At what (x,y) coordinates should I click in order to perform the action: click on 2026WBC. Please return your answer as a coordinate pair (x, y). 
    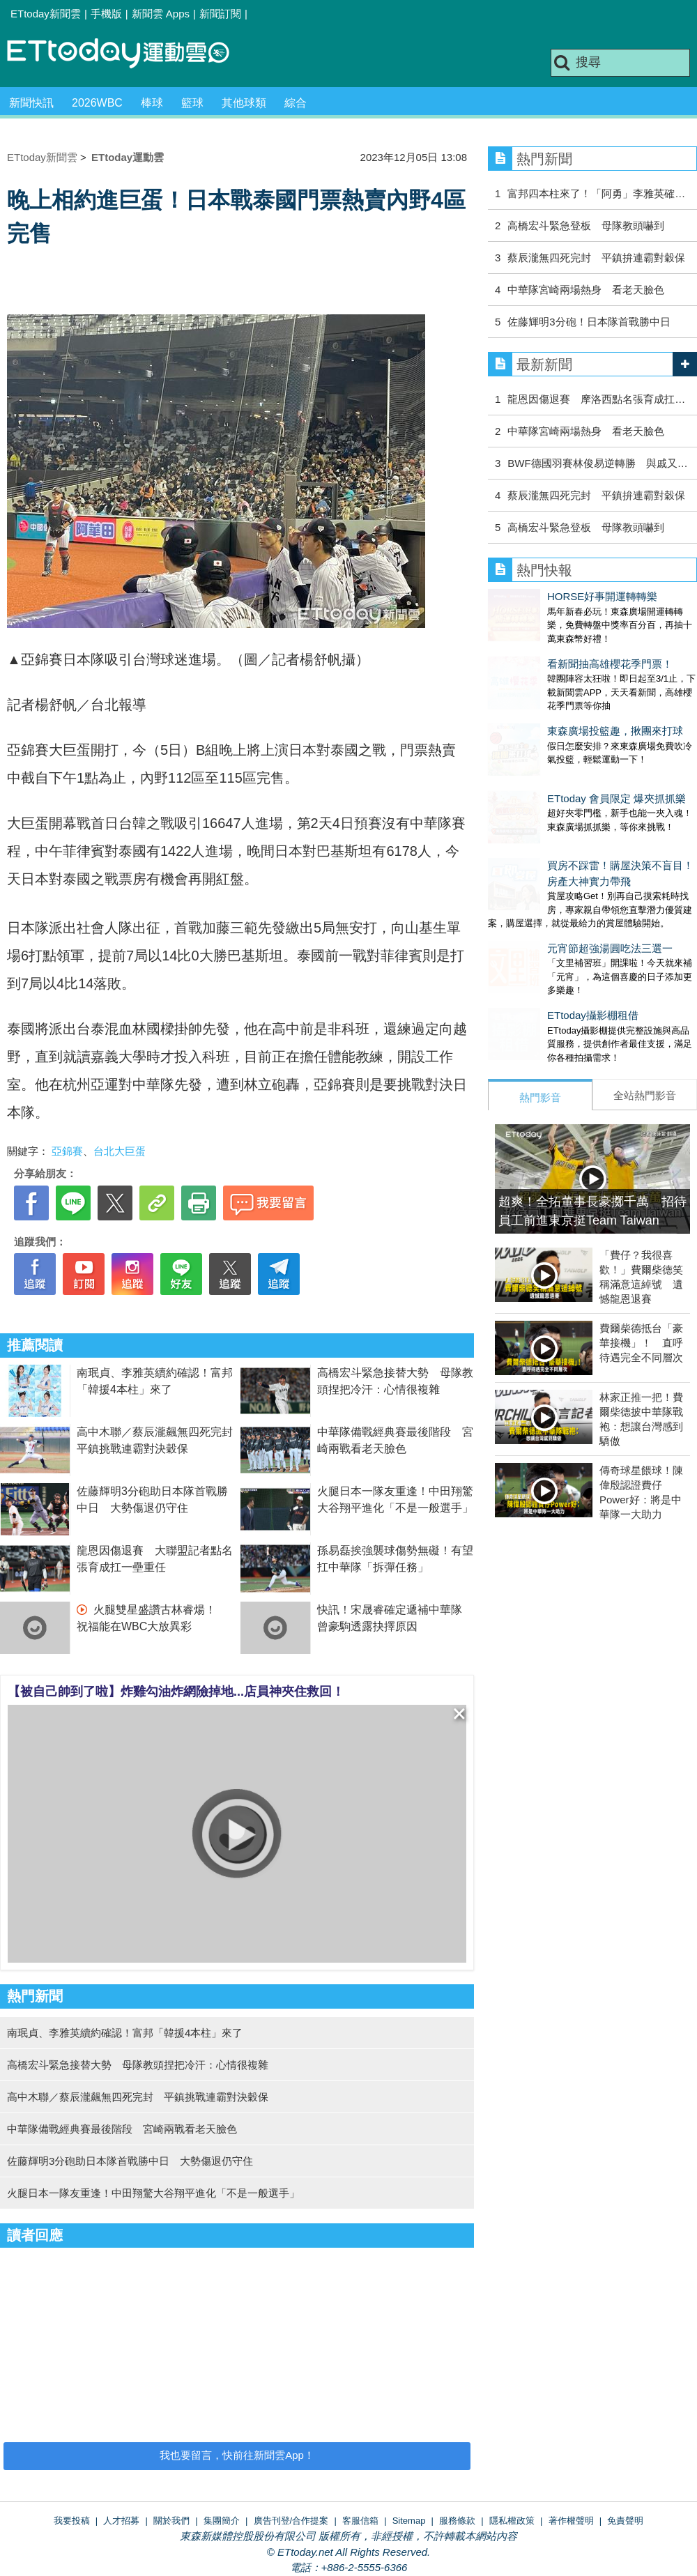
    Looking at the image, I should click on (97, 103).